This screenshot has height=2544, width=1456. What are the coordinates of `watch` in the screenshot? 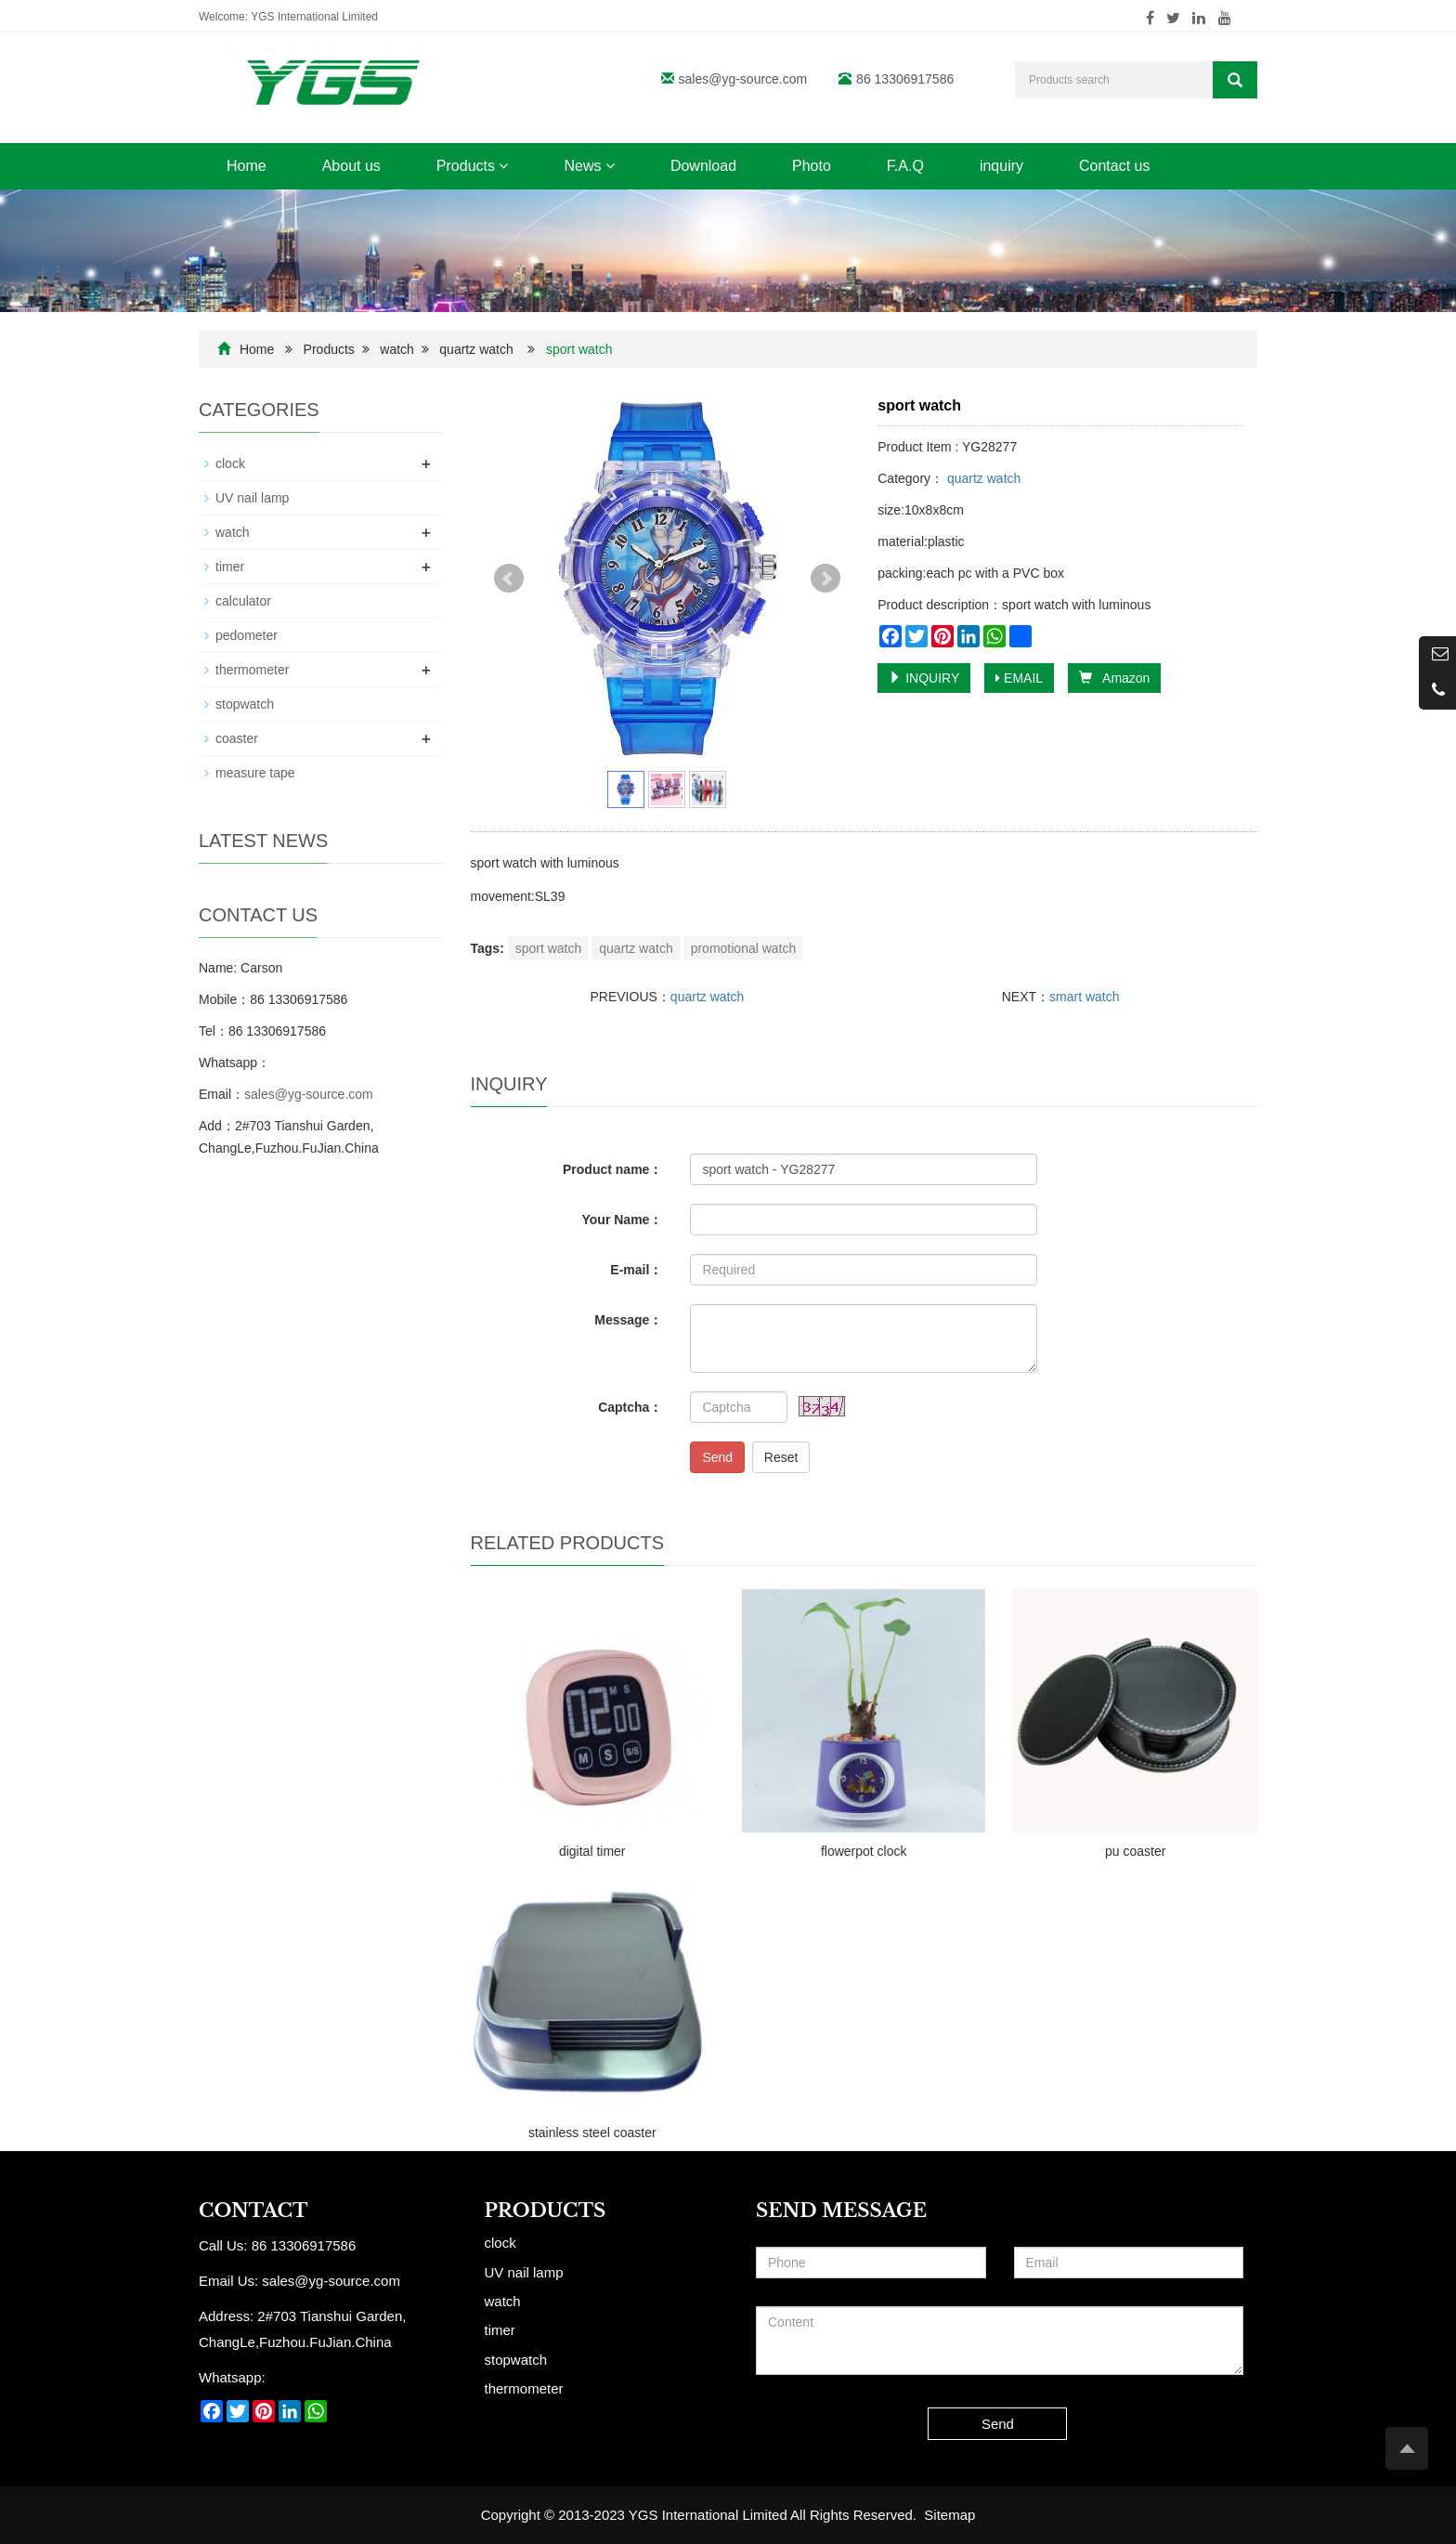 It's located at (397, 349).